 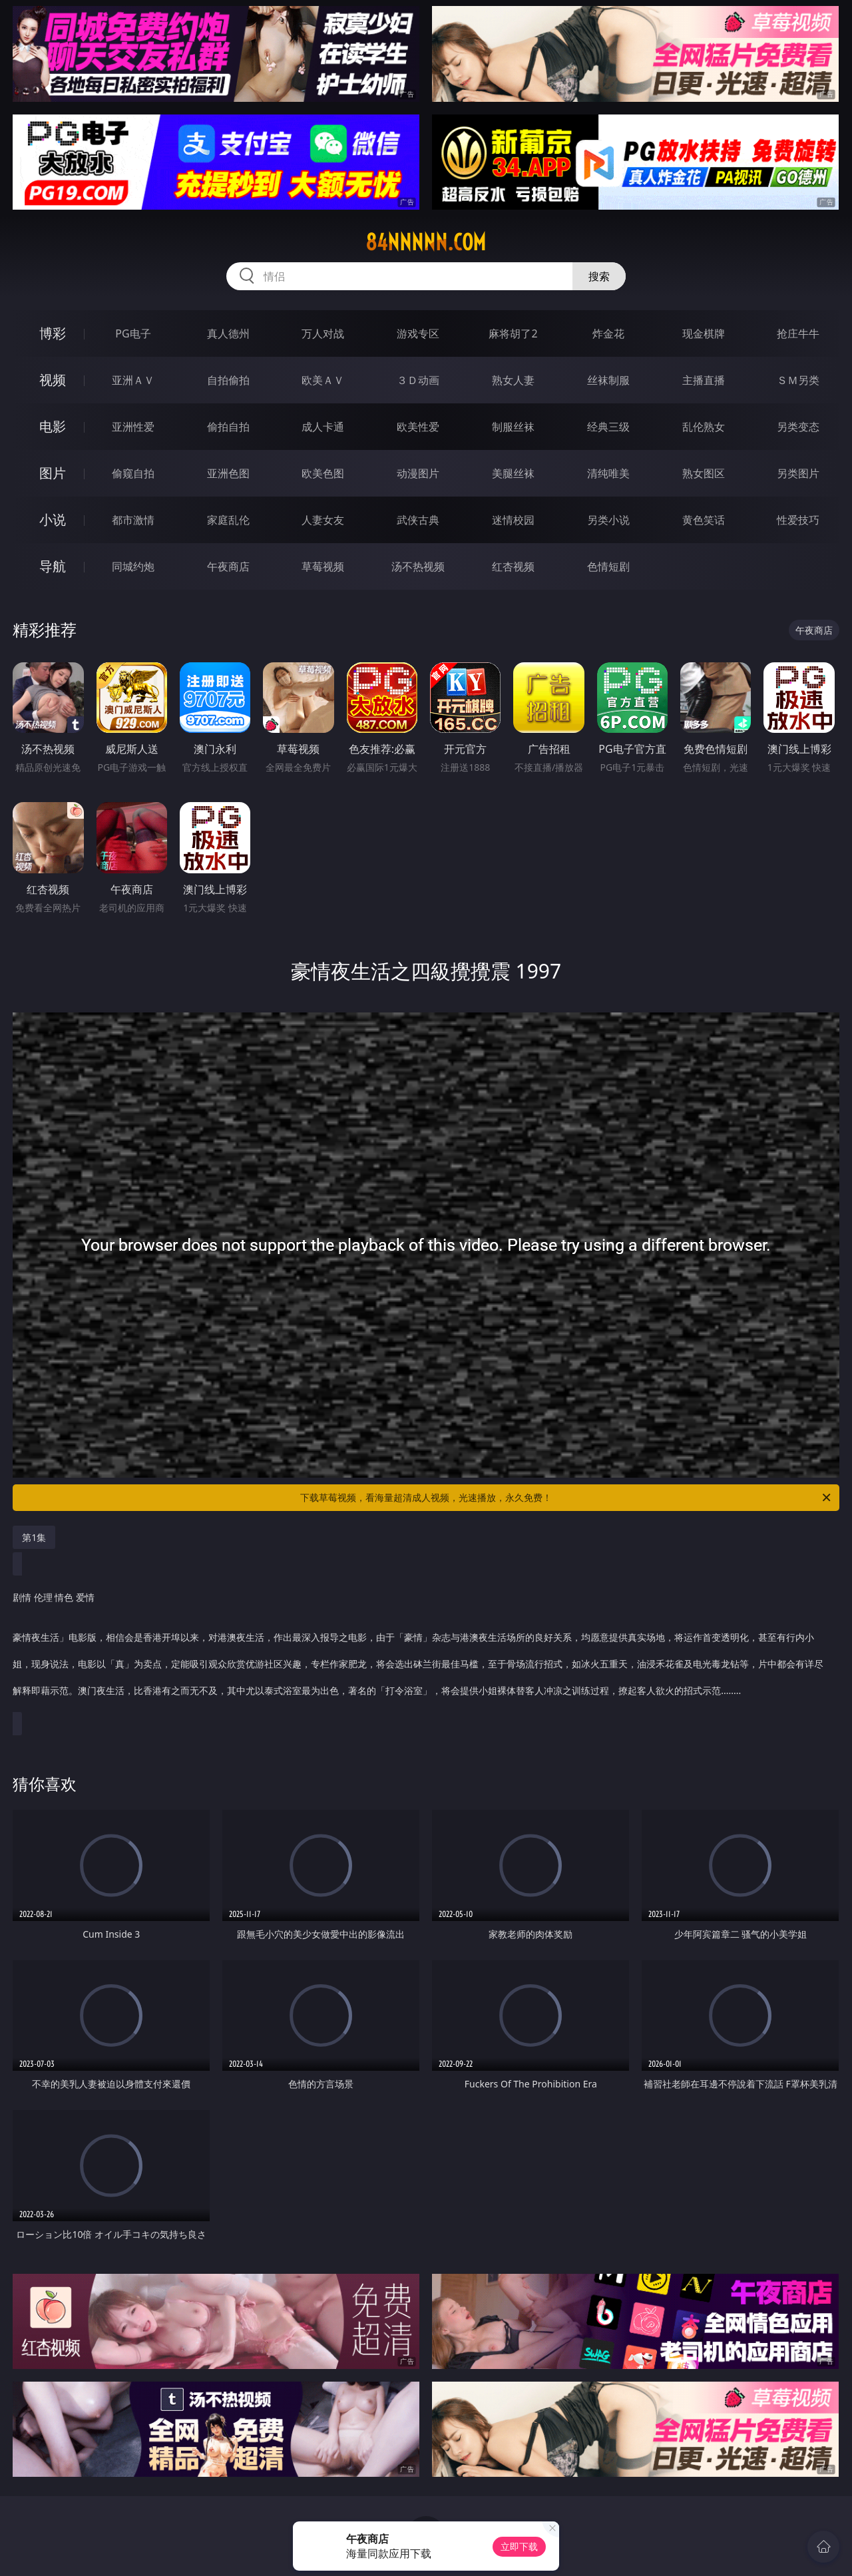 What do you see at coordinates (323, 566) in the screenshot?
I see `草莓视频` at bounding box center [323, 566].